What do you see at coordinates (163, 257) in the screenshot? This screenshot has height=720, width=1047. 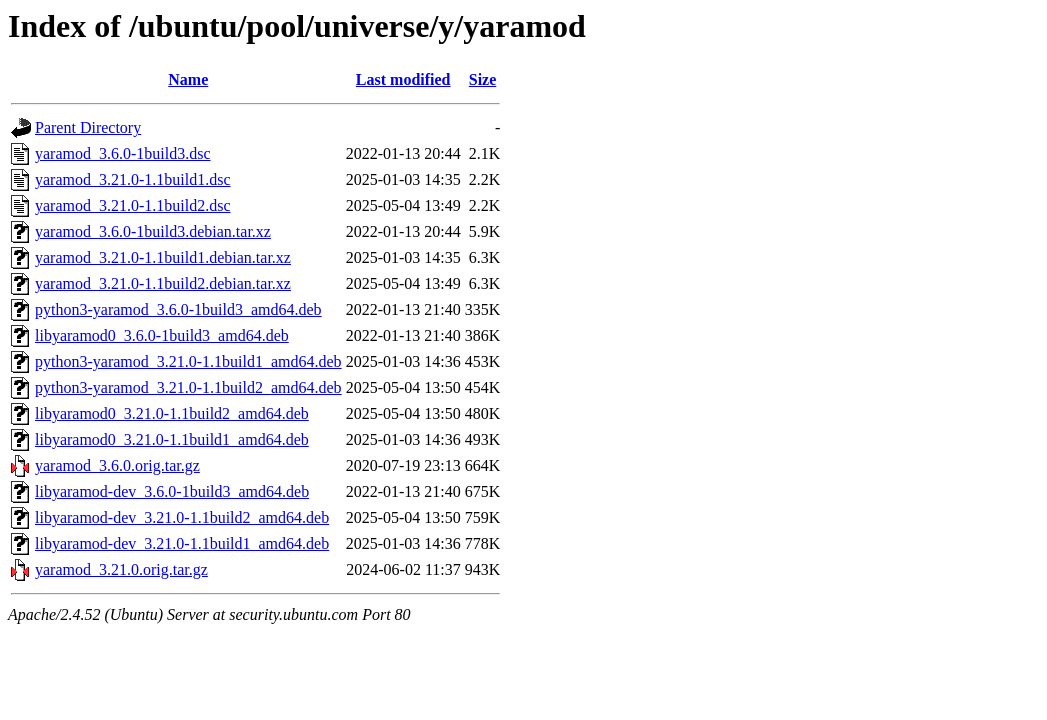 I see `yaramod_3.21.0-1.1build1.debian.tar.xz` at bounding box center [163, 257].